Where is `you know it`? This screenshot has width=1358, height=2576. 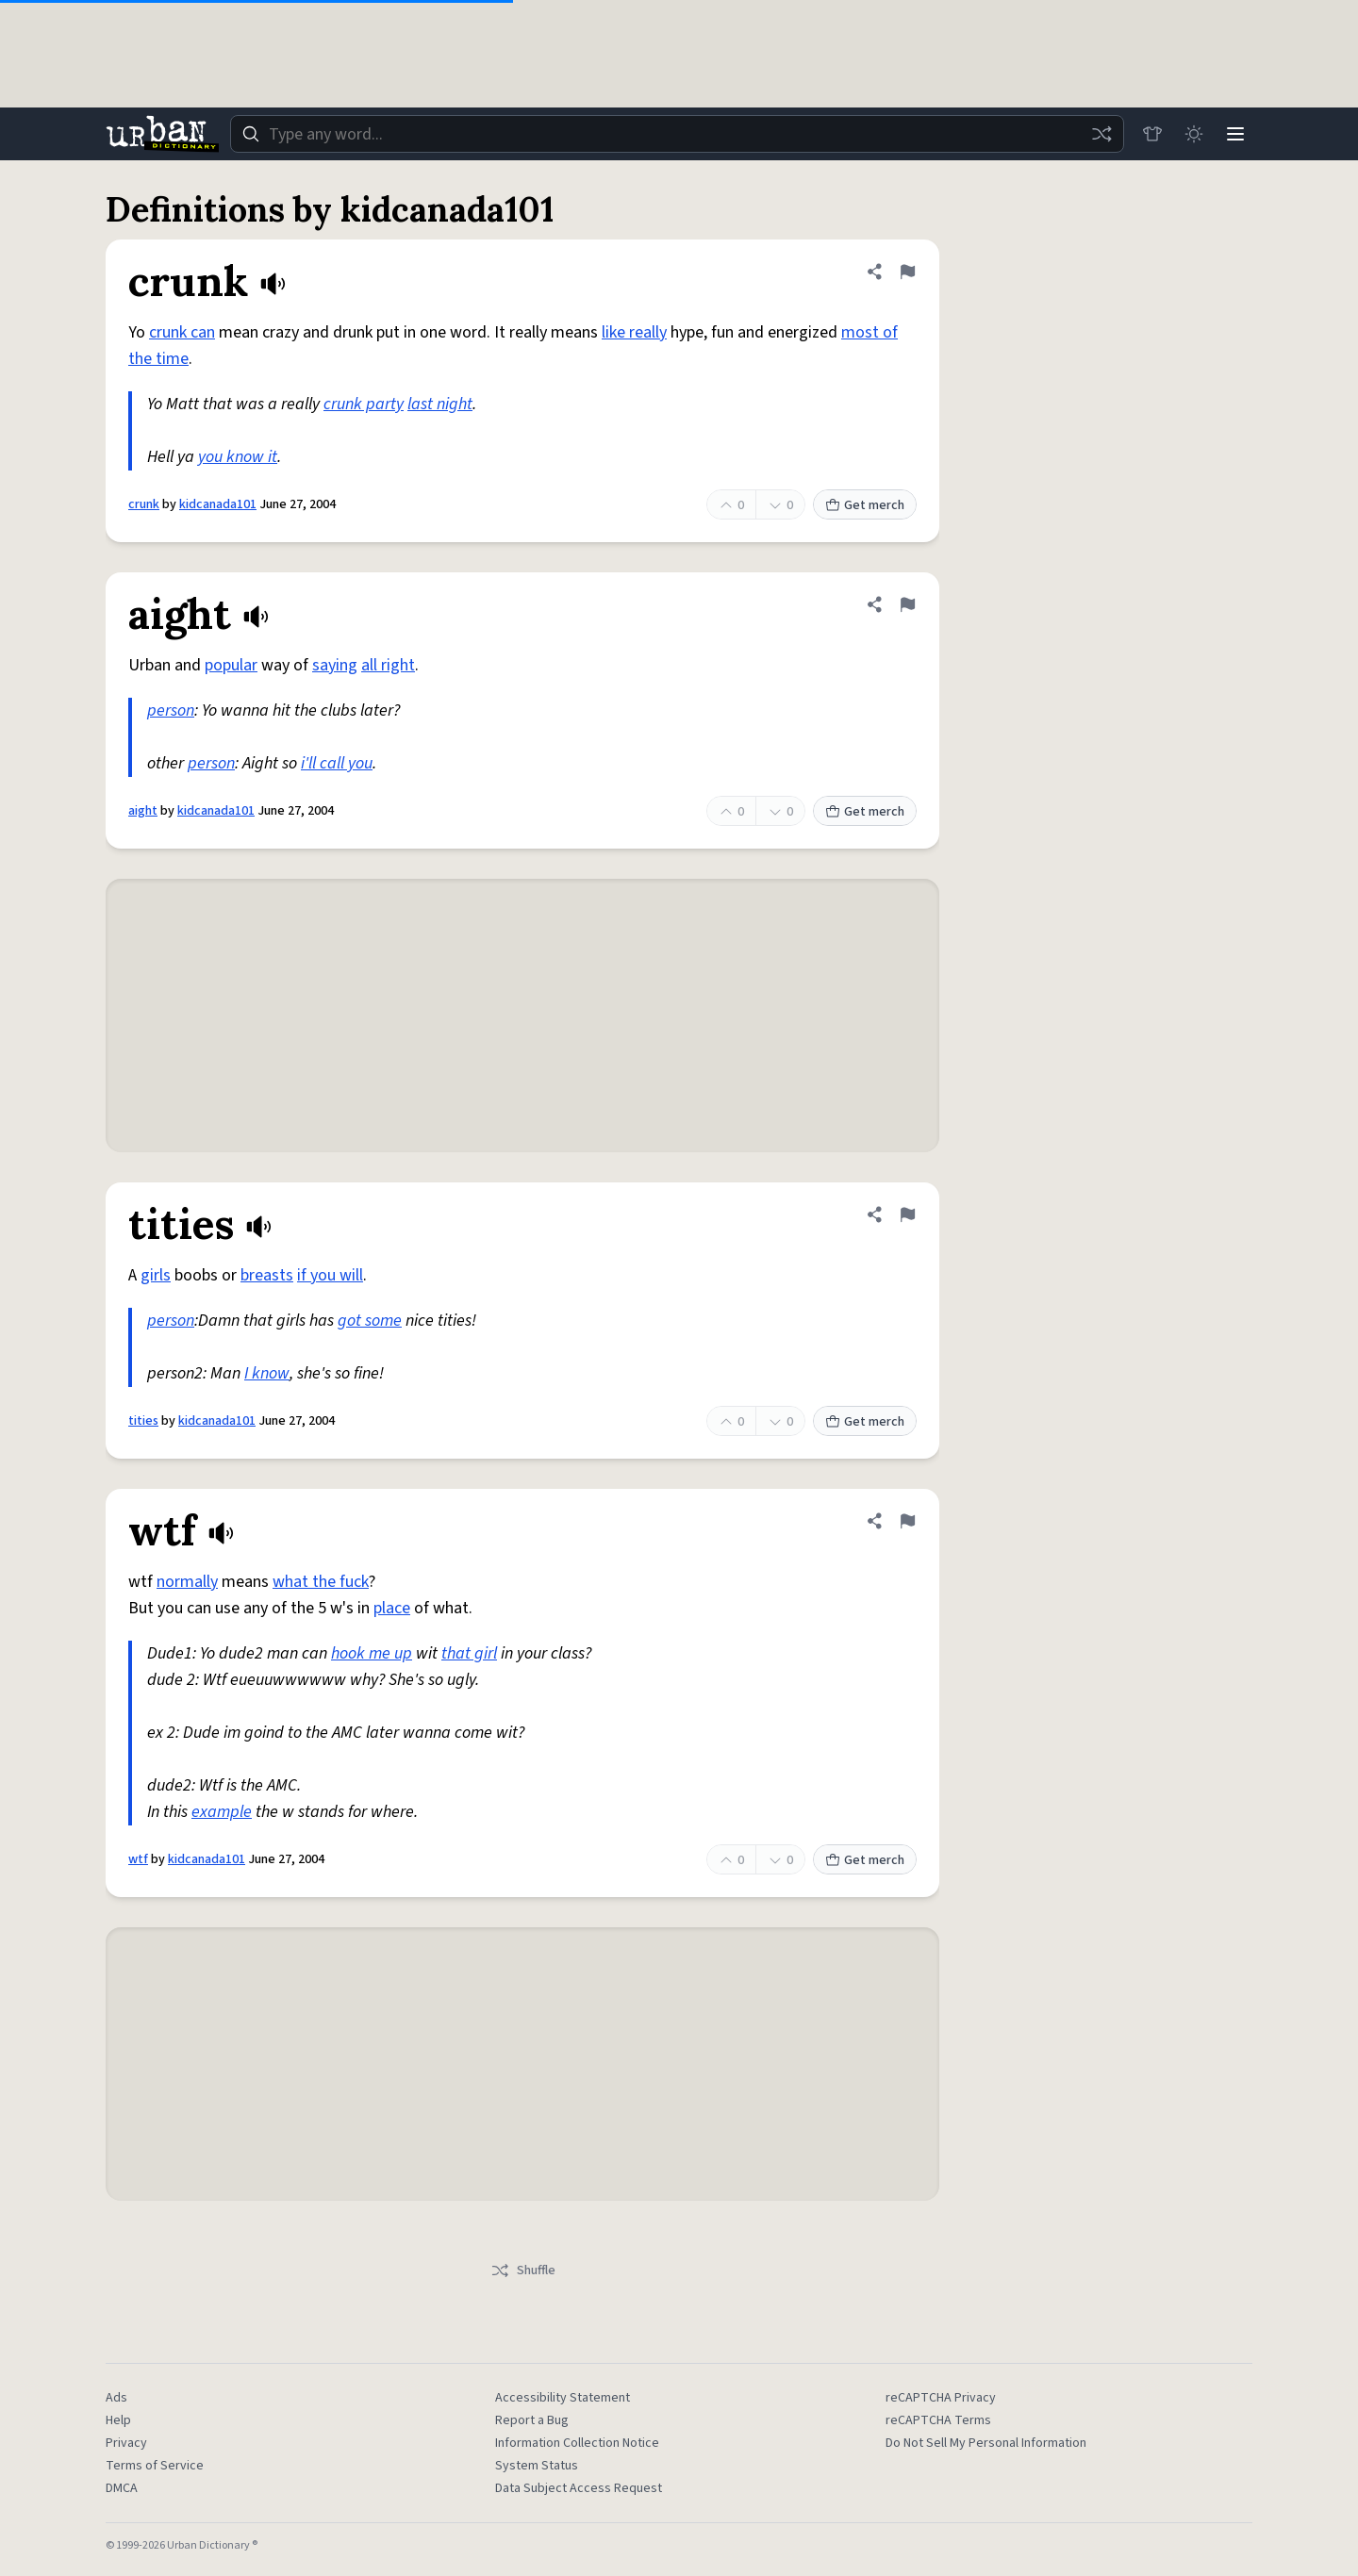
you know it is located at coordinates (237, 457).